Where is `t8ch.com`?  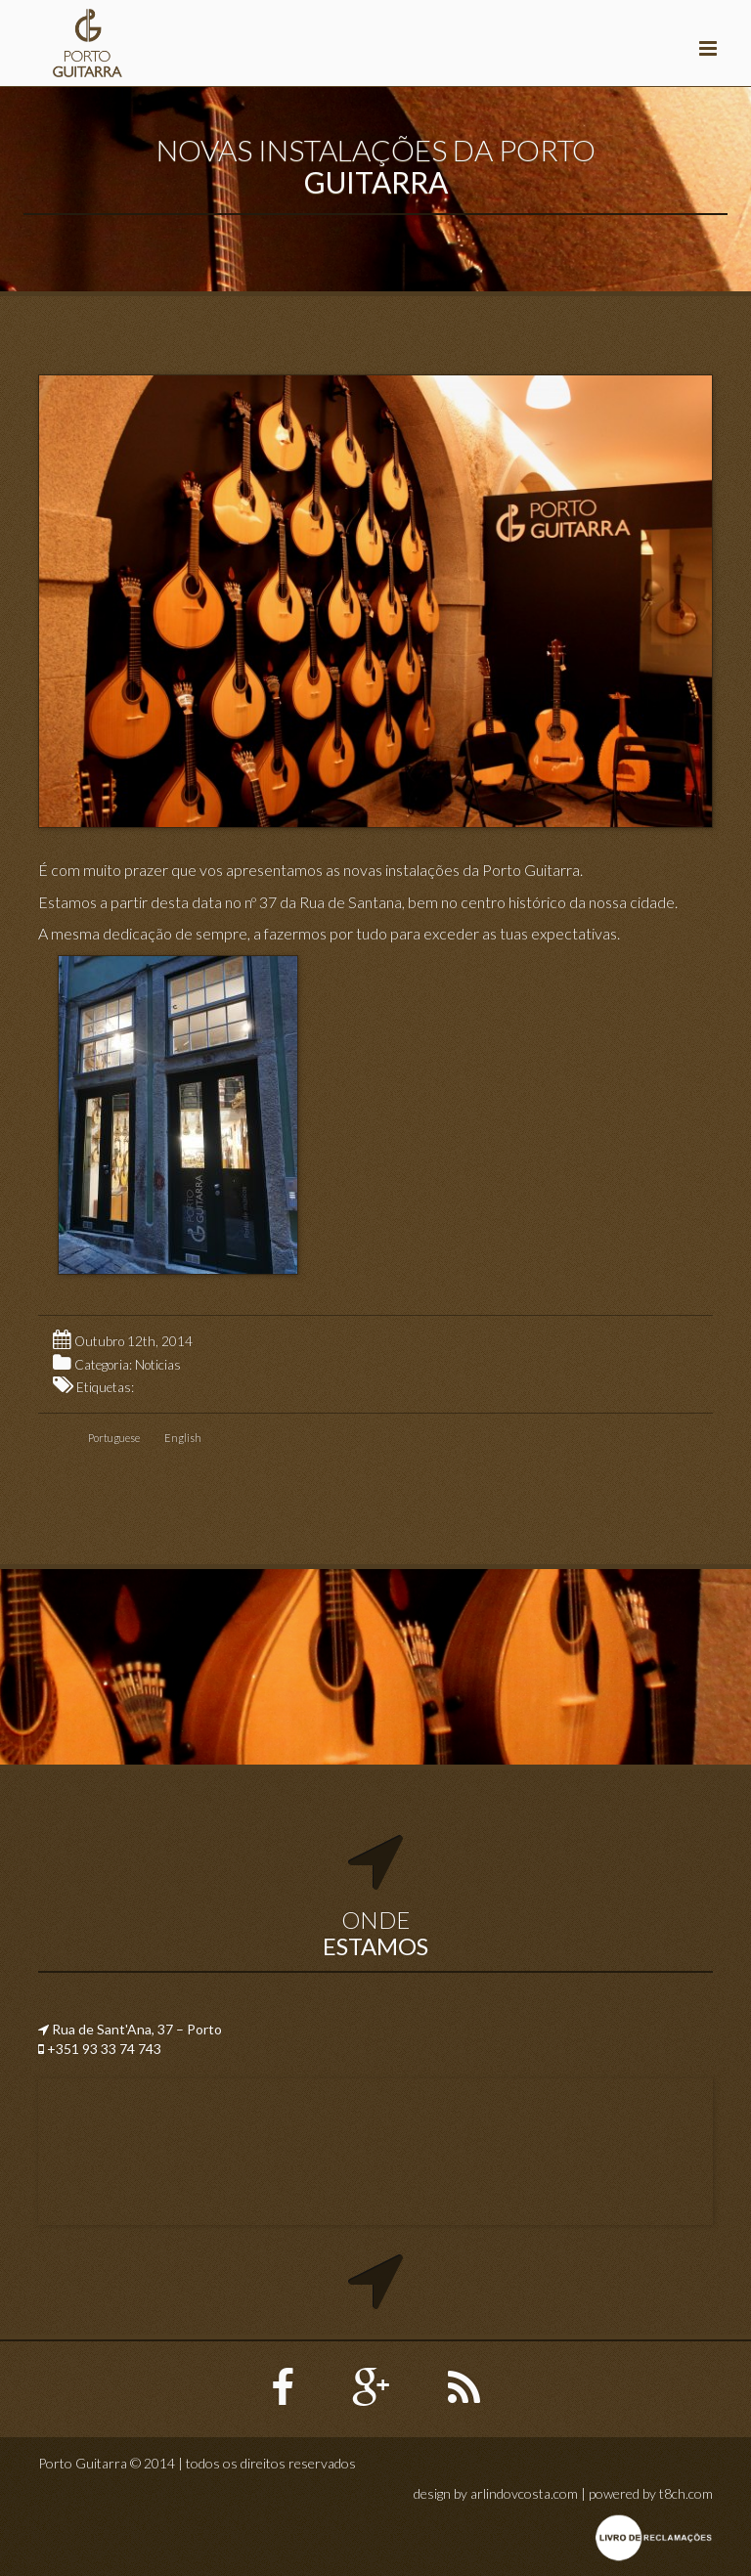 t8ch.com is located at coordinates (686, 2493).